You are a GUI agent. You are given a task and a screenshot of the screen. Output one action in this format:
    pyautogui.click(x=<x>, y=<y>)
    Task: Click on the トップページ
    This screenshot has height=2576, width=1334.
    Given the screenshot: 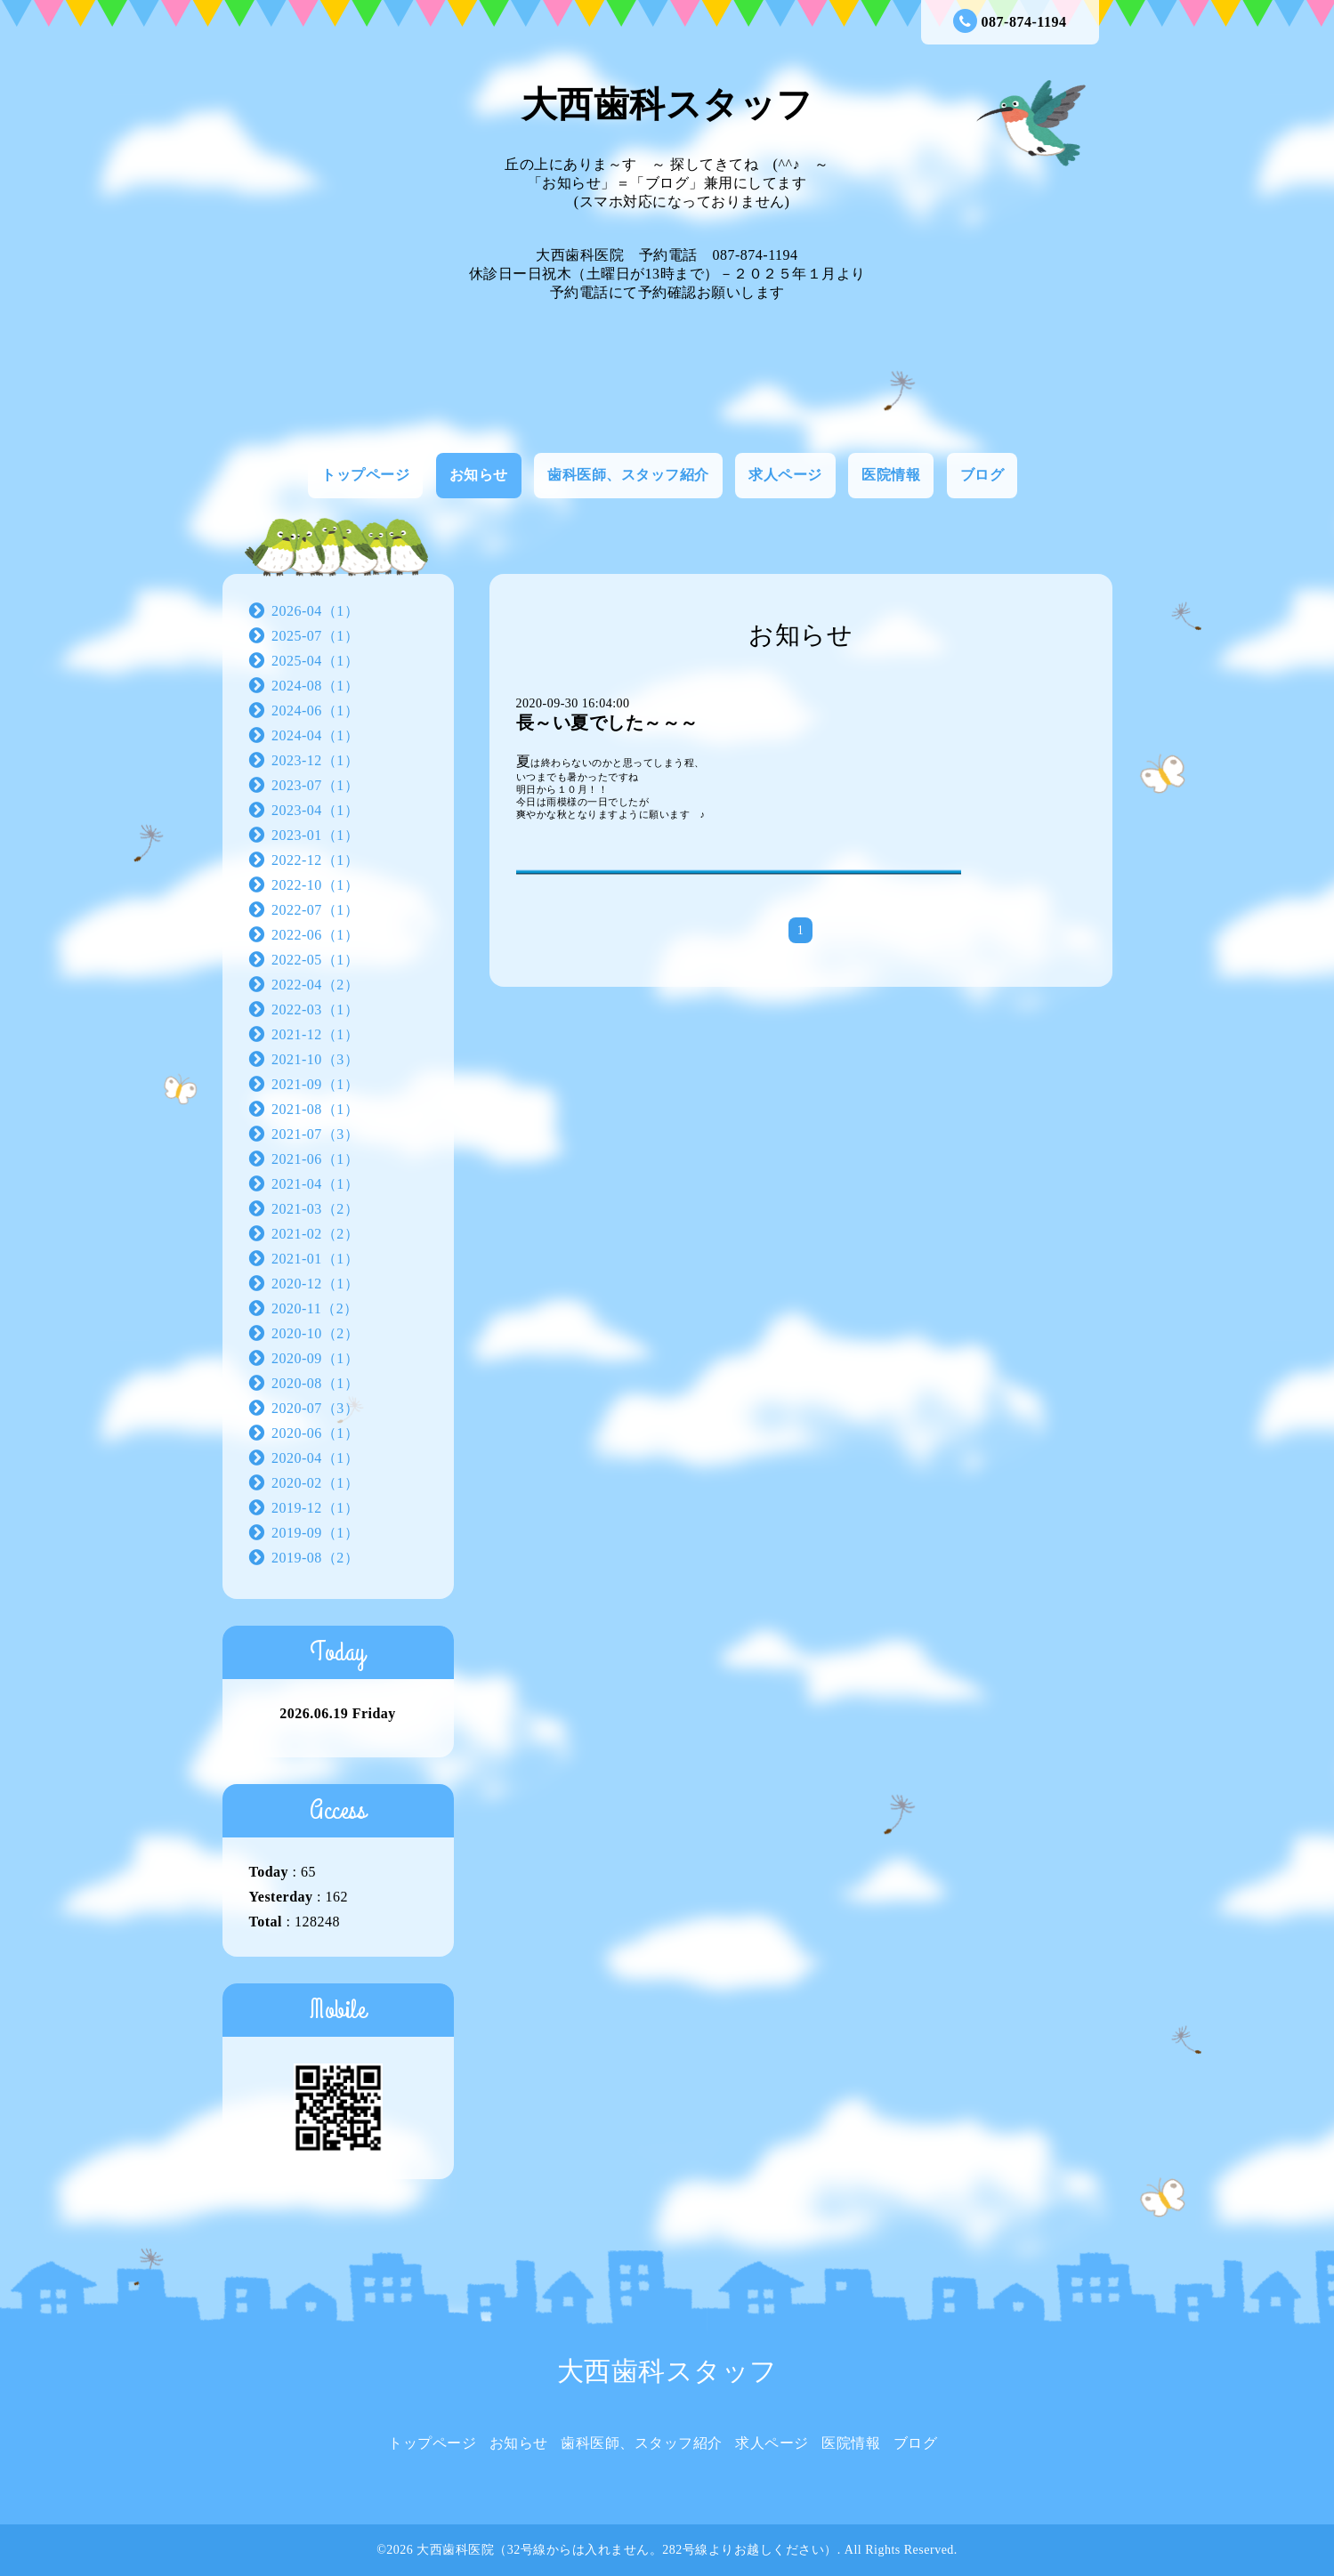 What is the action you would take?
    pyautogui.click(x=365, y=474)
    